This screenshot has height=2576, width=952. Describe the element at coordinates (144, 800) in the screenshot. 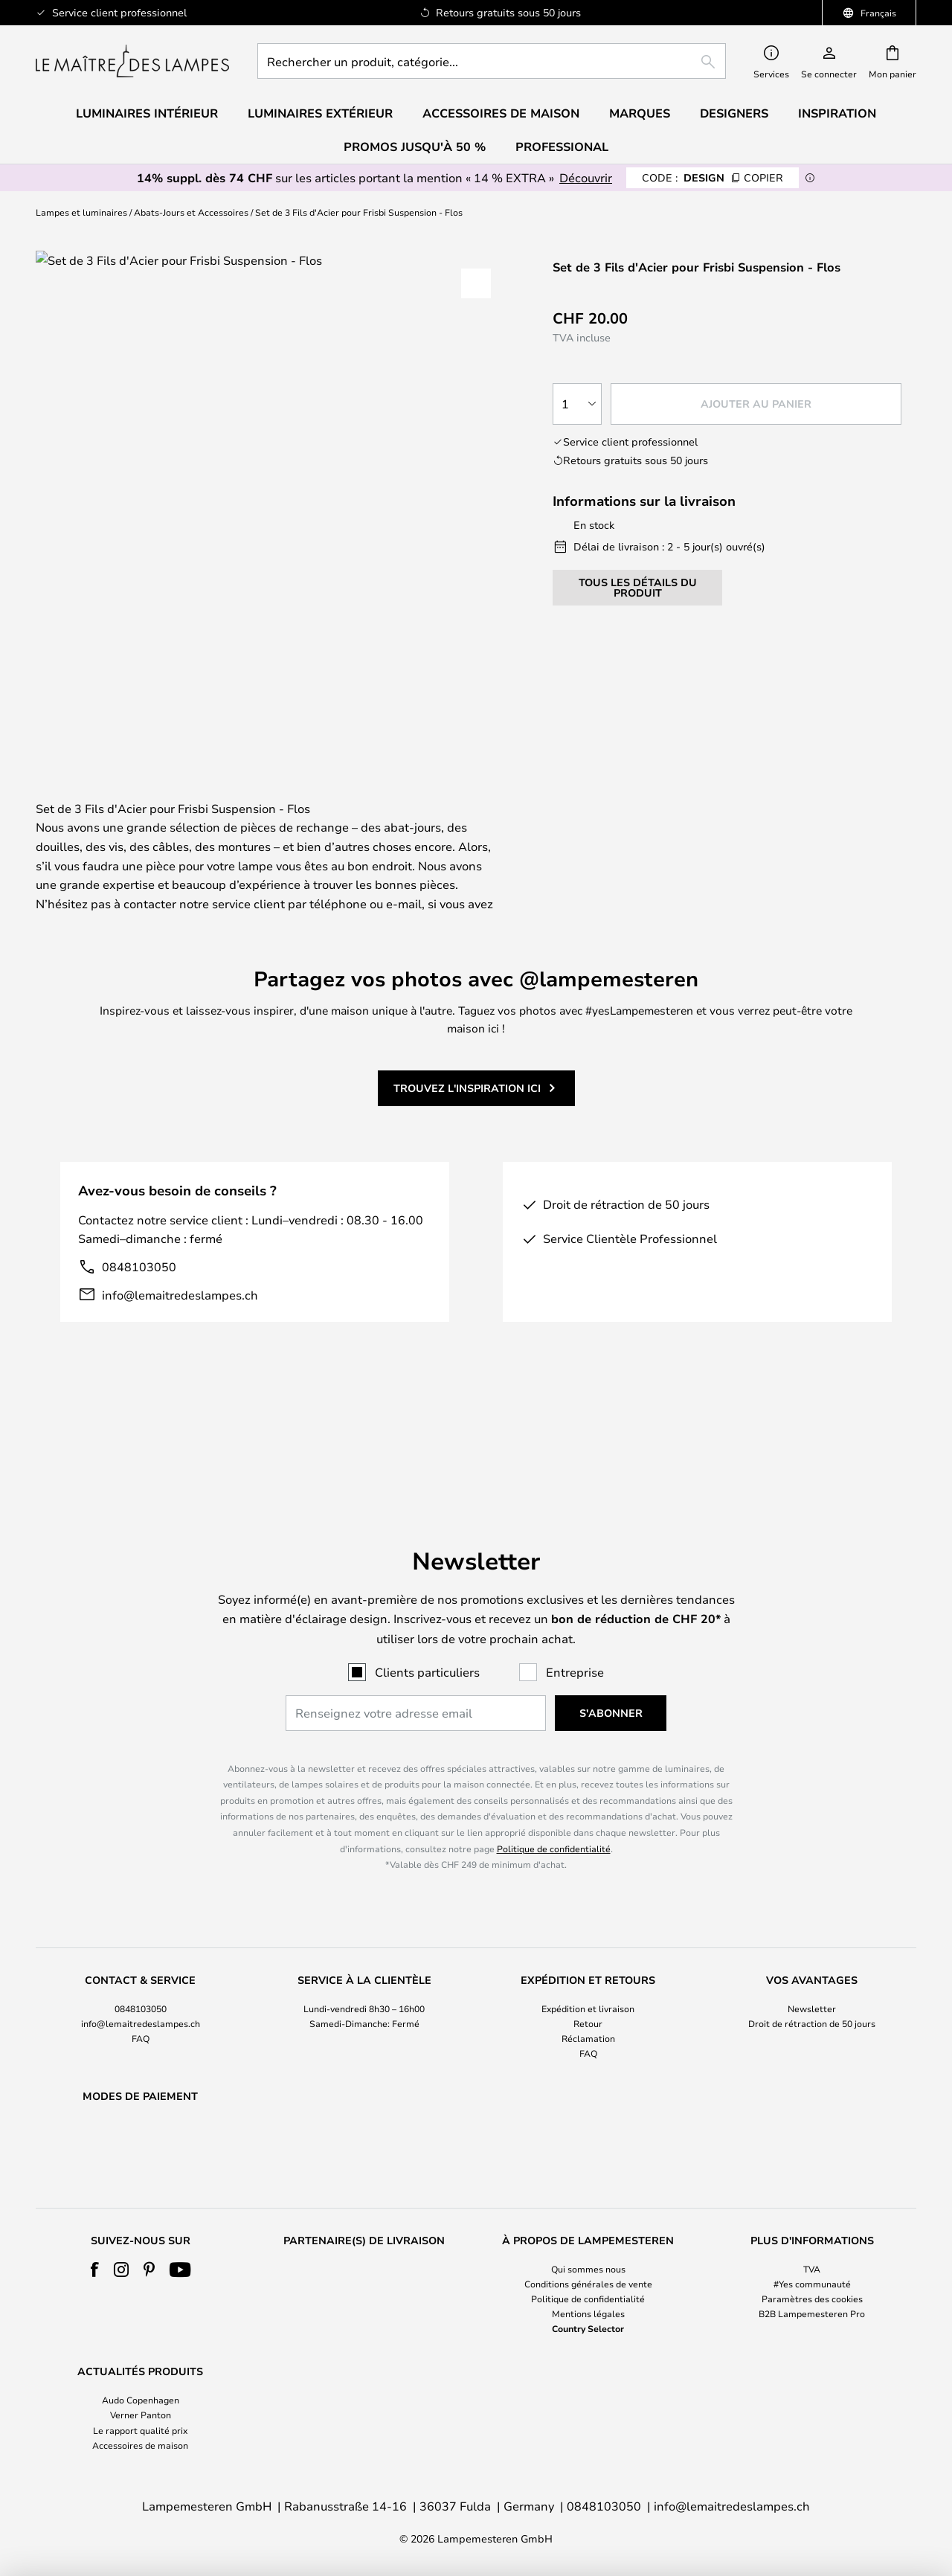

I see `[tab]` at that location.